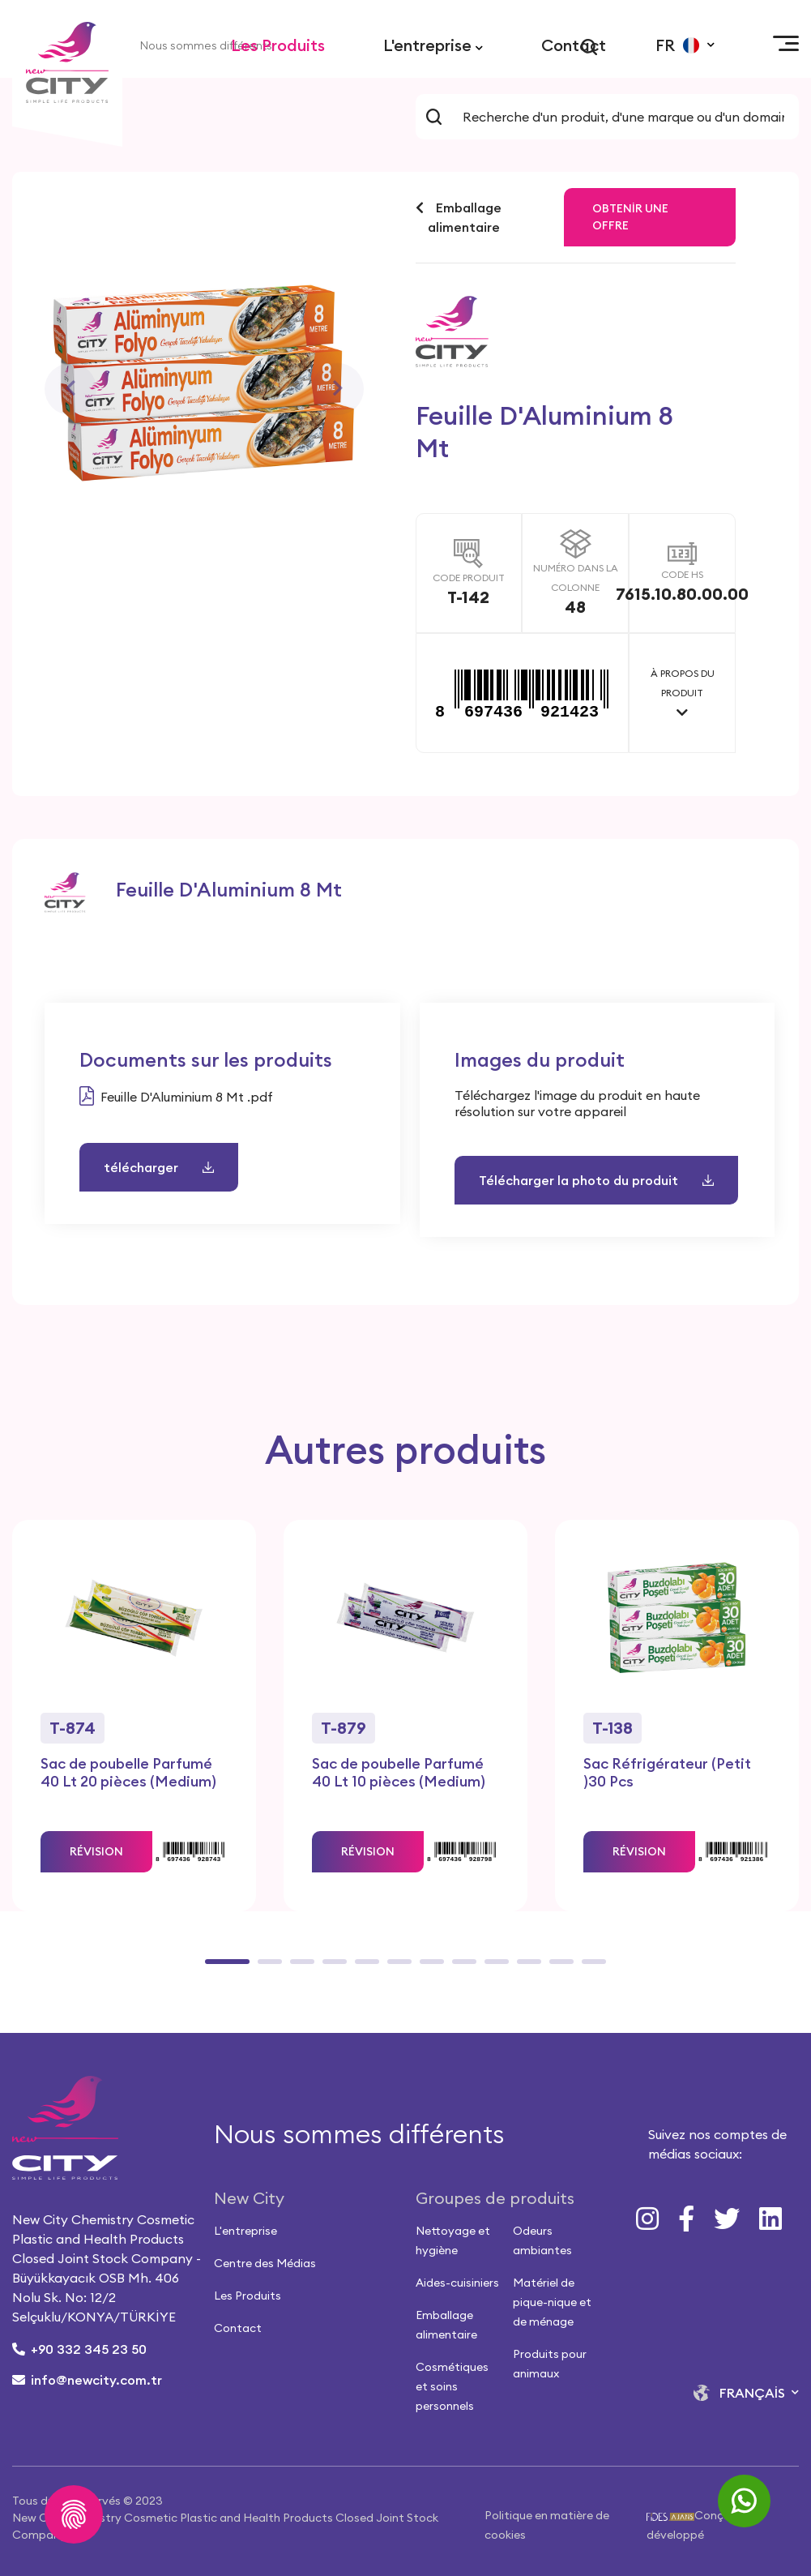 The width and height of the screenshot is (811, 2576). Describe the element at coordinates (460, 1967) in the screenshot. I see `8 [tab]` at that location.